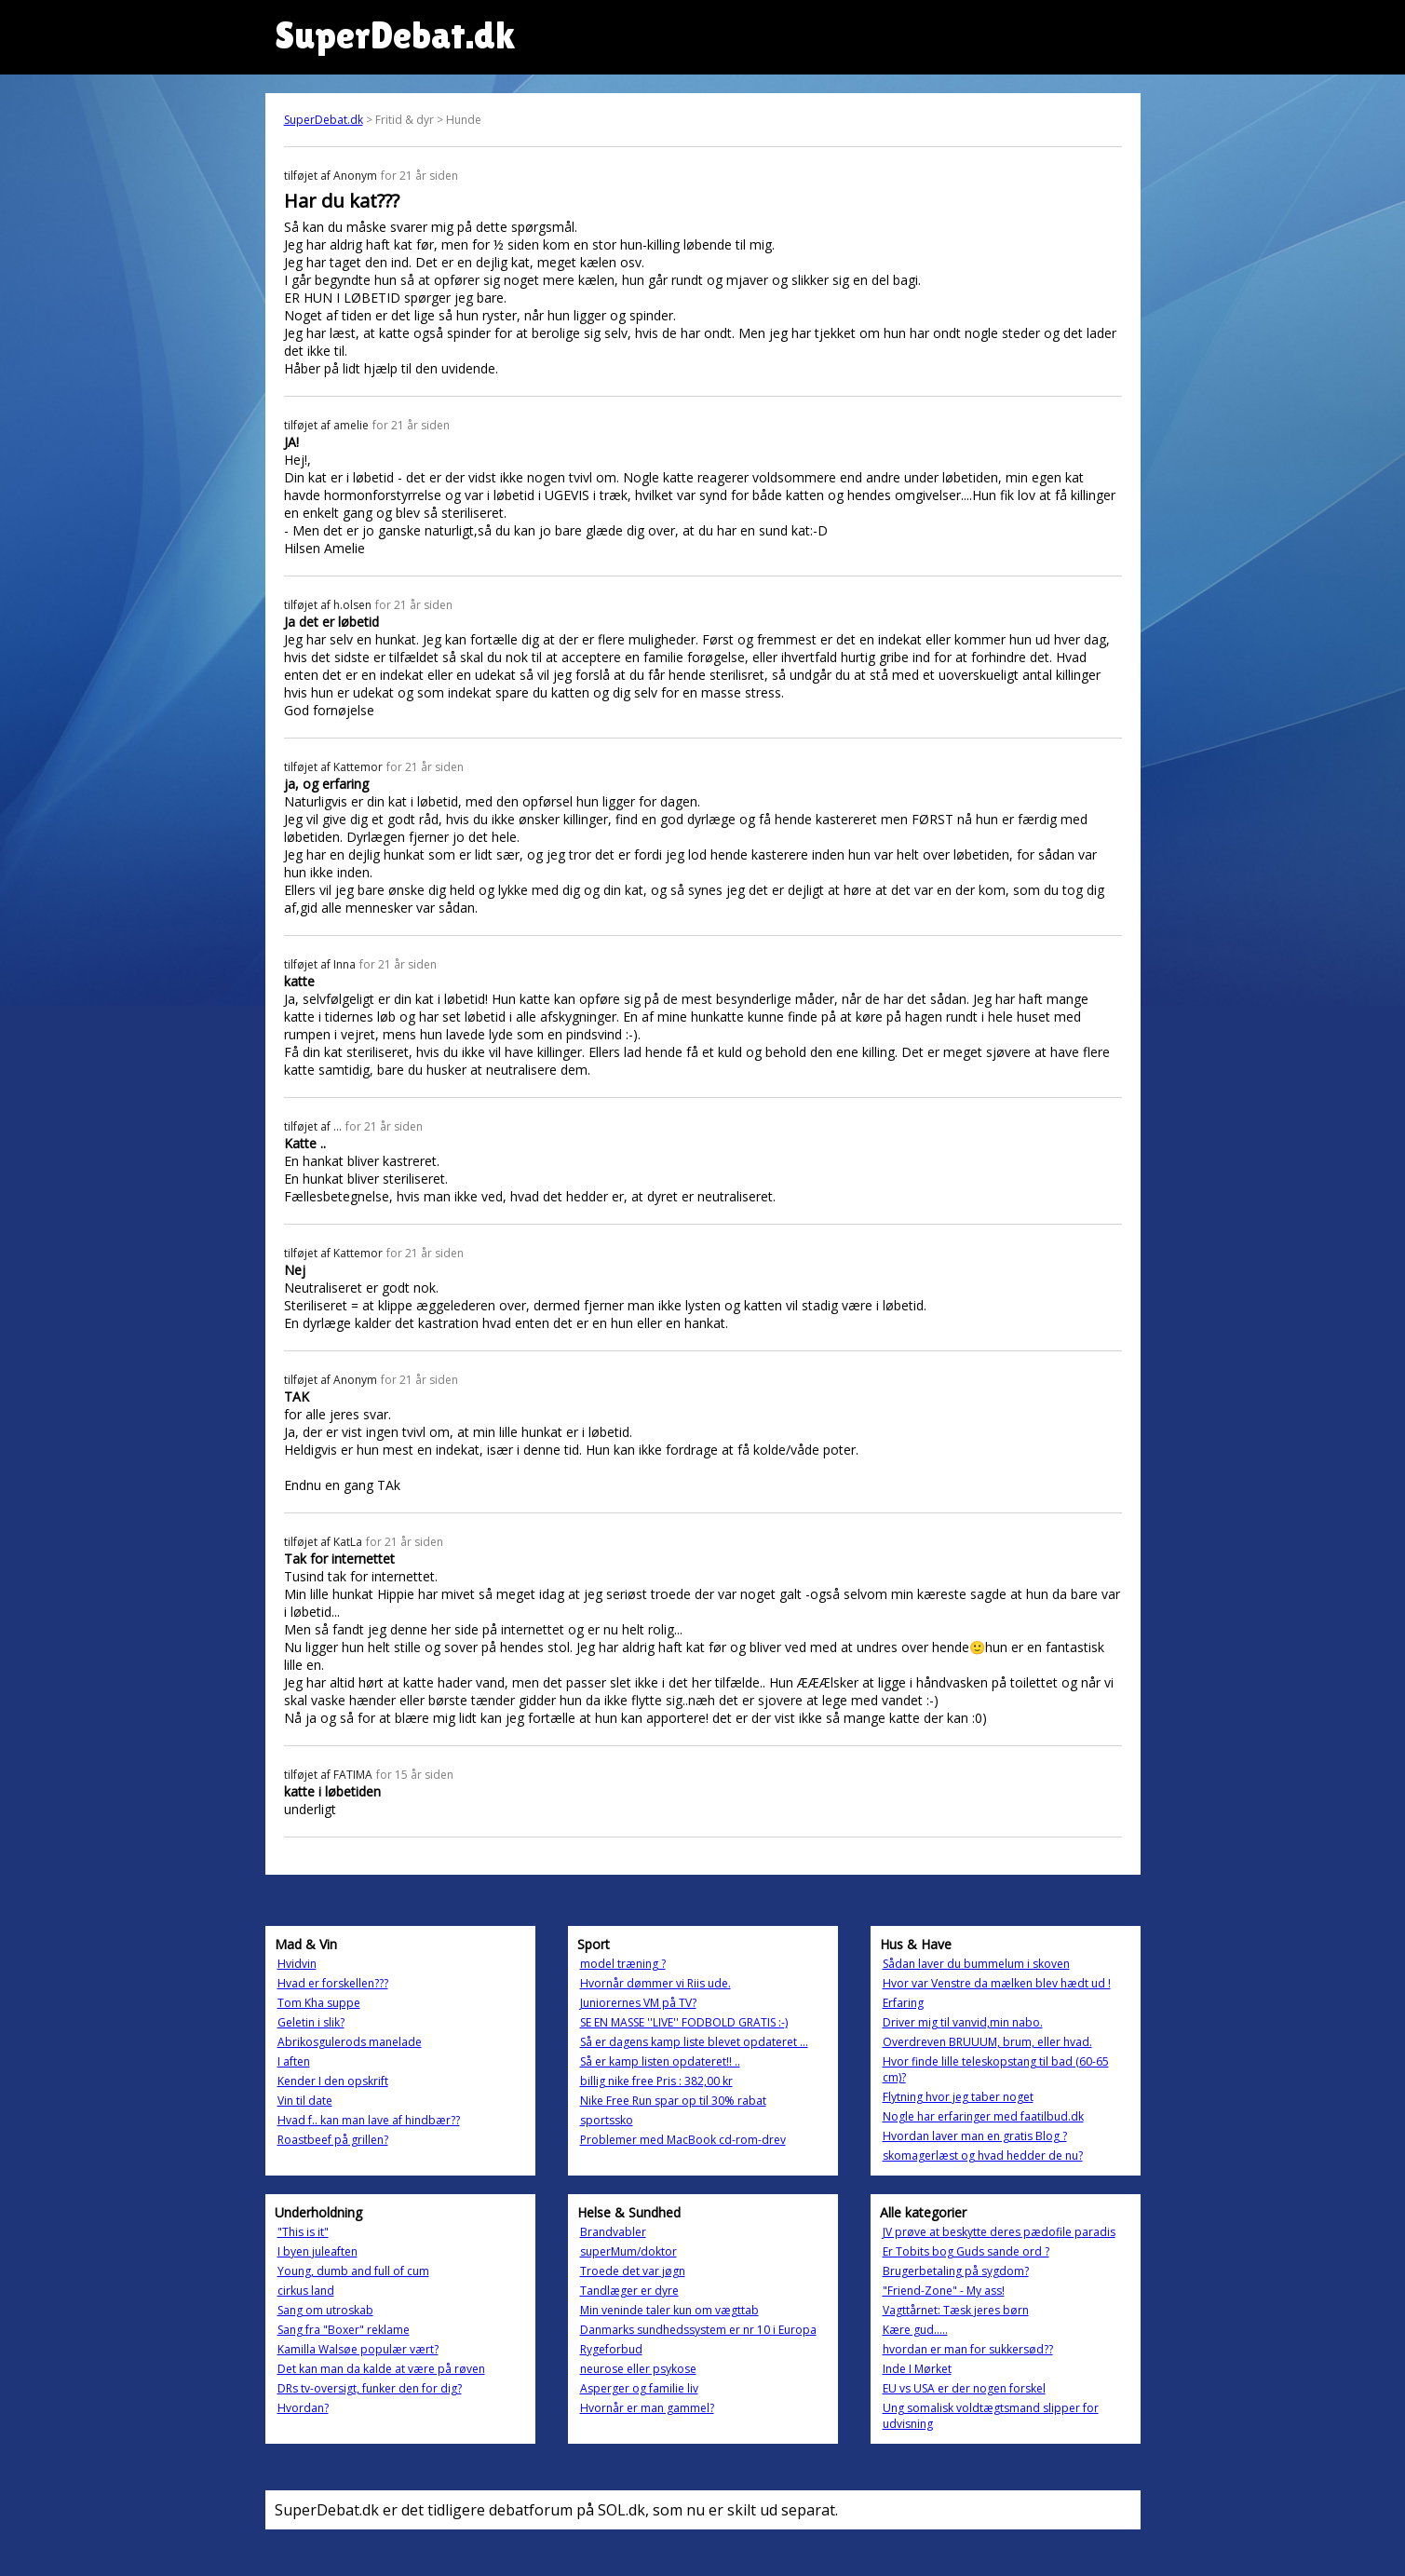  I want to click on Sang fra "Boxer" reklame, so click(343, 2330).